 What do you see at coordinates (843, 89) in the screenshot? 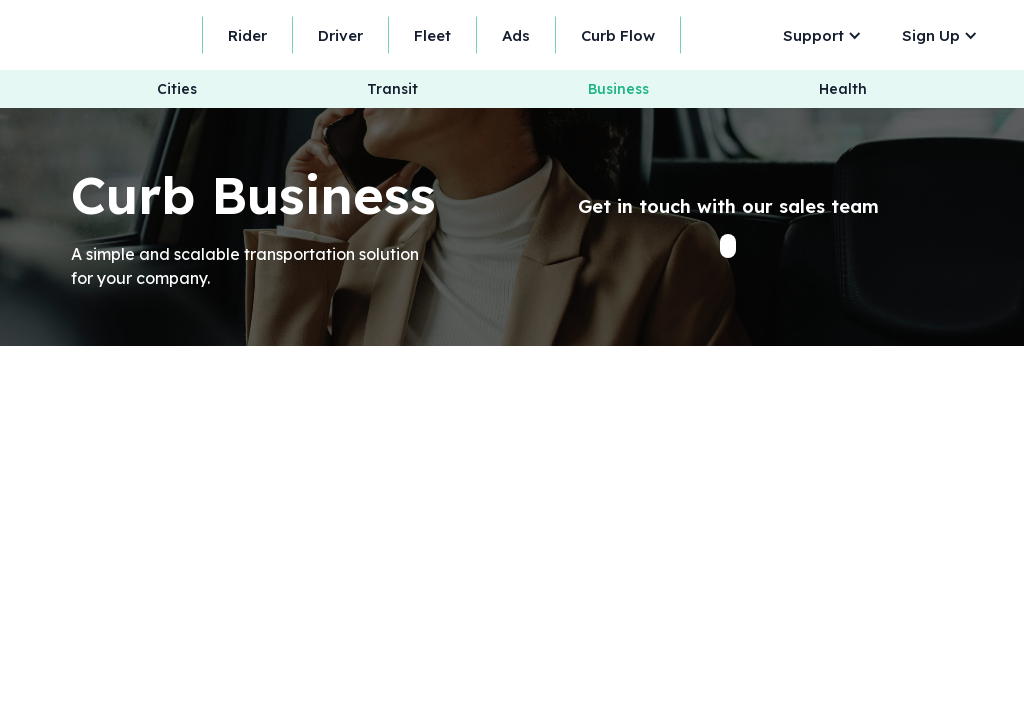
I see `Health` at bounding box center [843, 89].